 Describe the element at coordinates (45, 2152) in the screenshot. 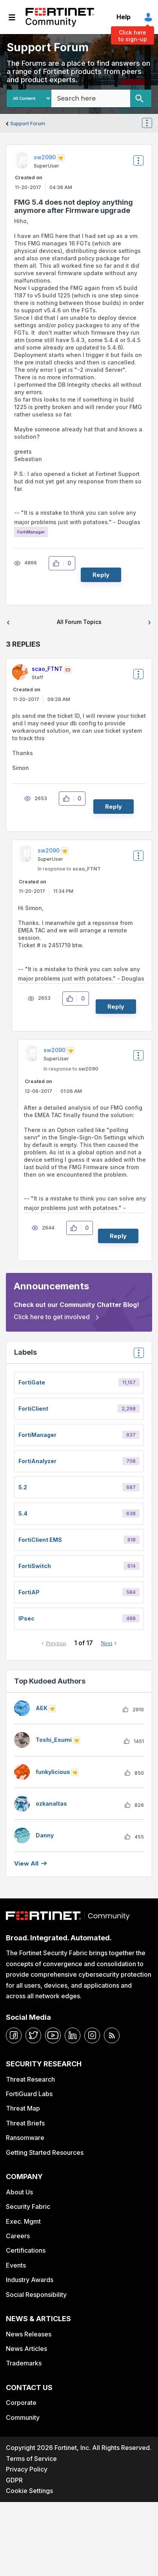

I see `Getting Started Resources` at that location.